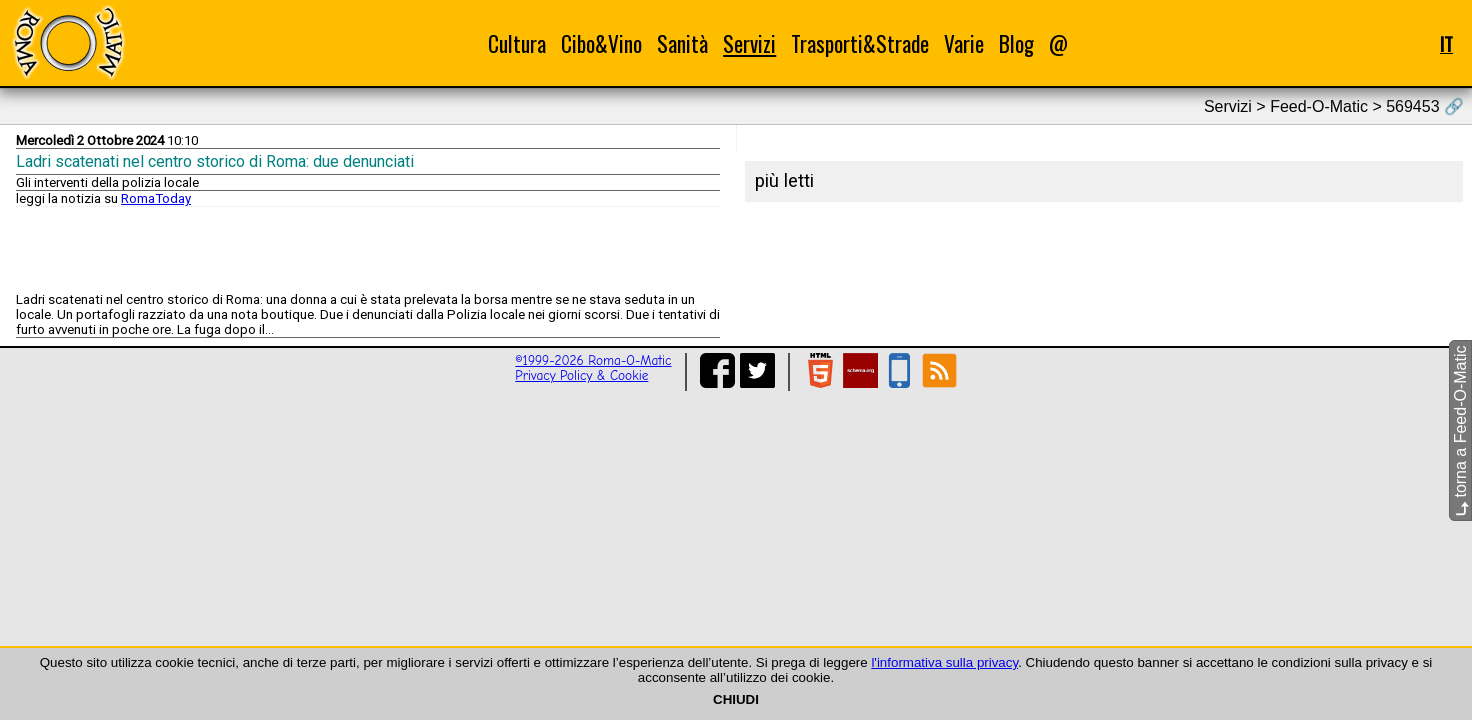 This screenshot has width=1472, height=720. I want to click on Blog, so click(1016, 43).